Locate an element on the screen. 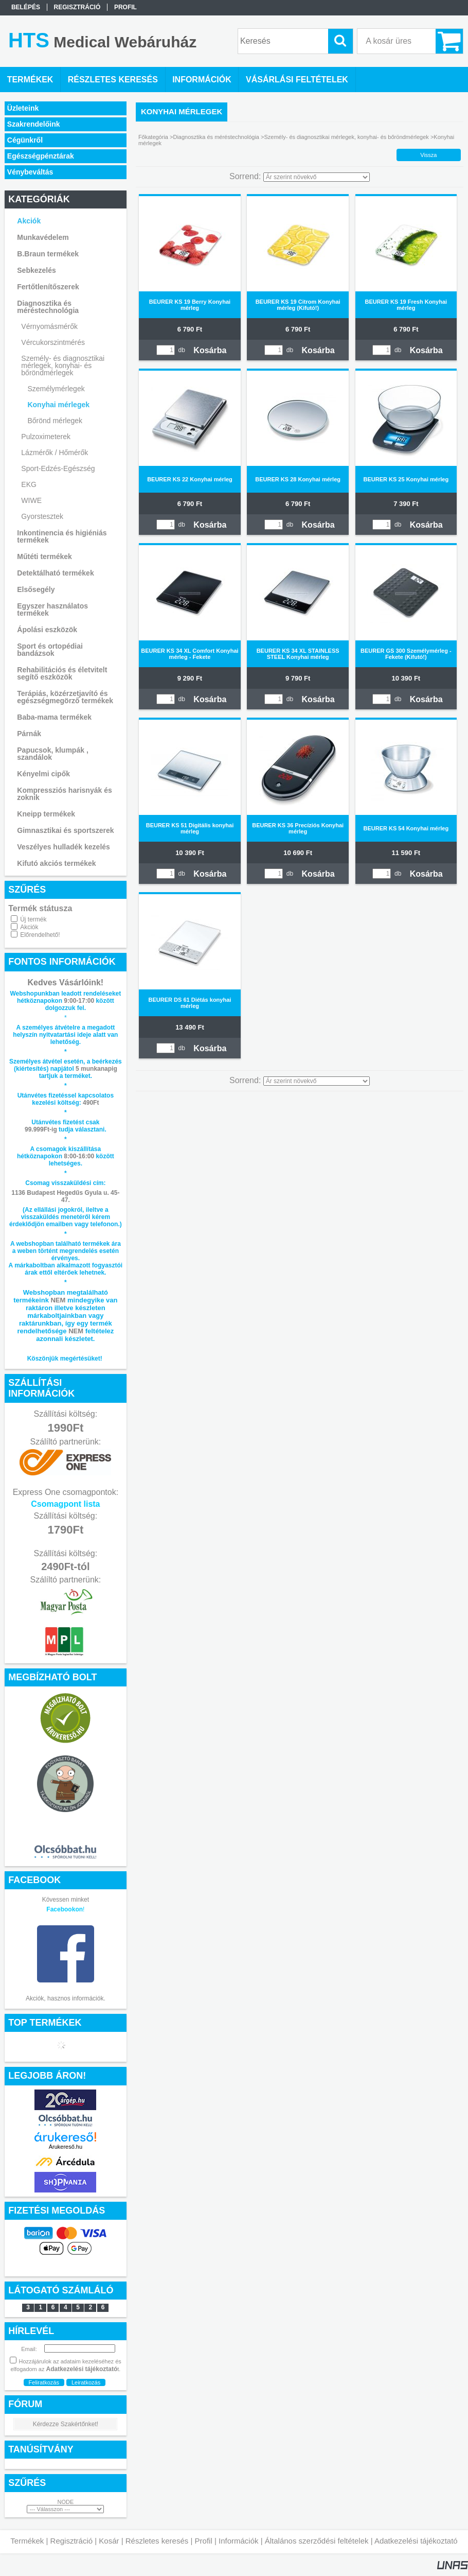 This screenshot has width=468, height=2576. Papucsok, klumpák , szandálok is located at coordinates (52, 753).